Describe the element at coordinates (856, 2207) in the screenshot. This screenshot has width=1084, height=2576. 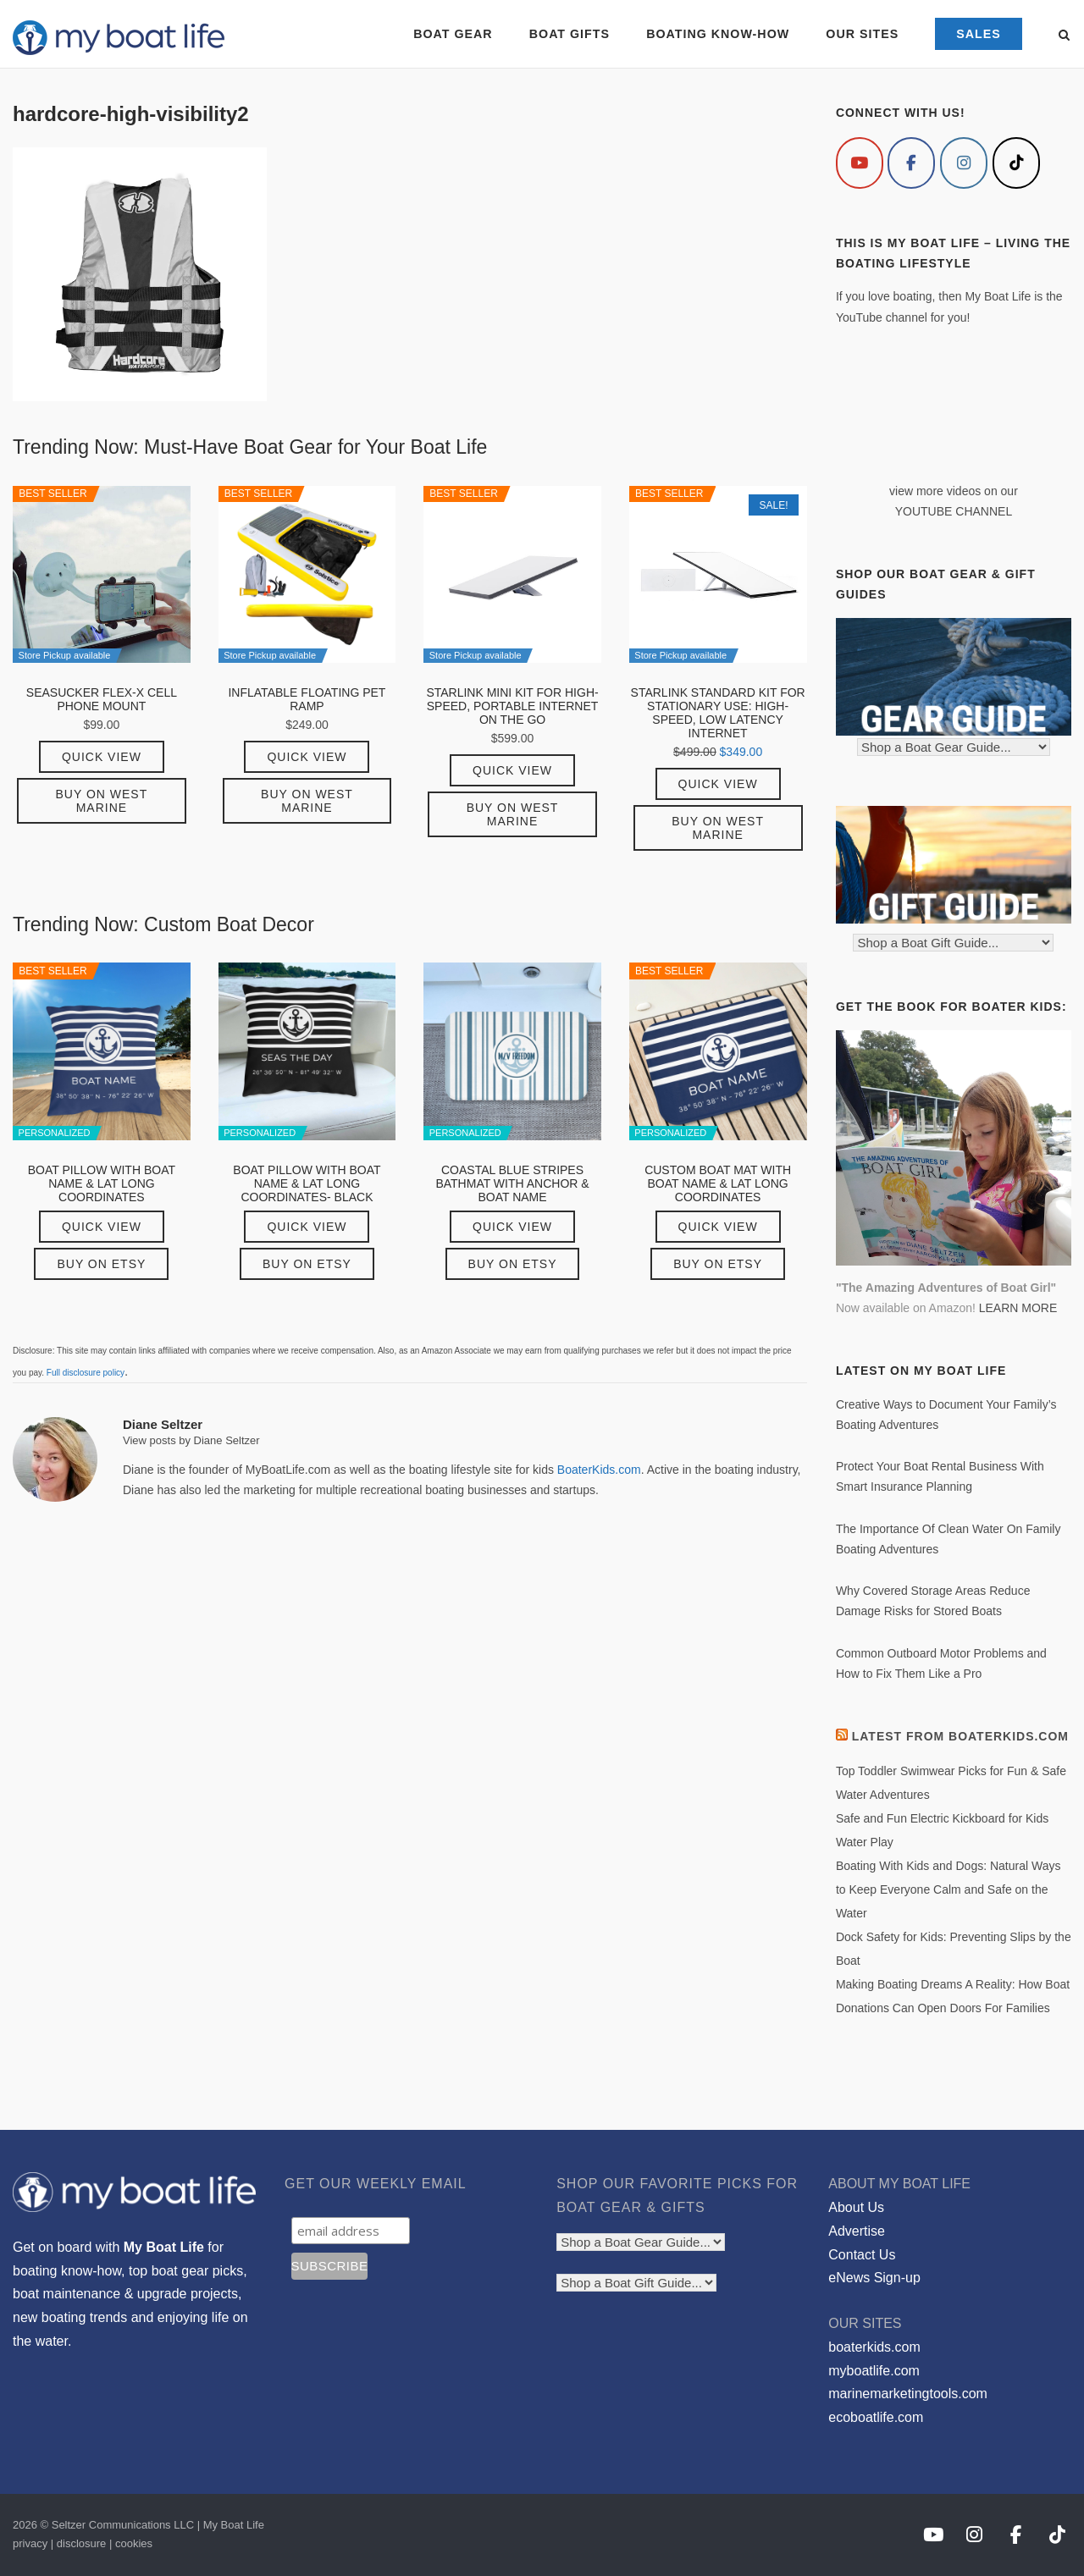
I see `About Us` at that location.